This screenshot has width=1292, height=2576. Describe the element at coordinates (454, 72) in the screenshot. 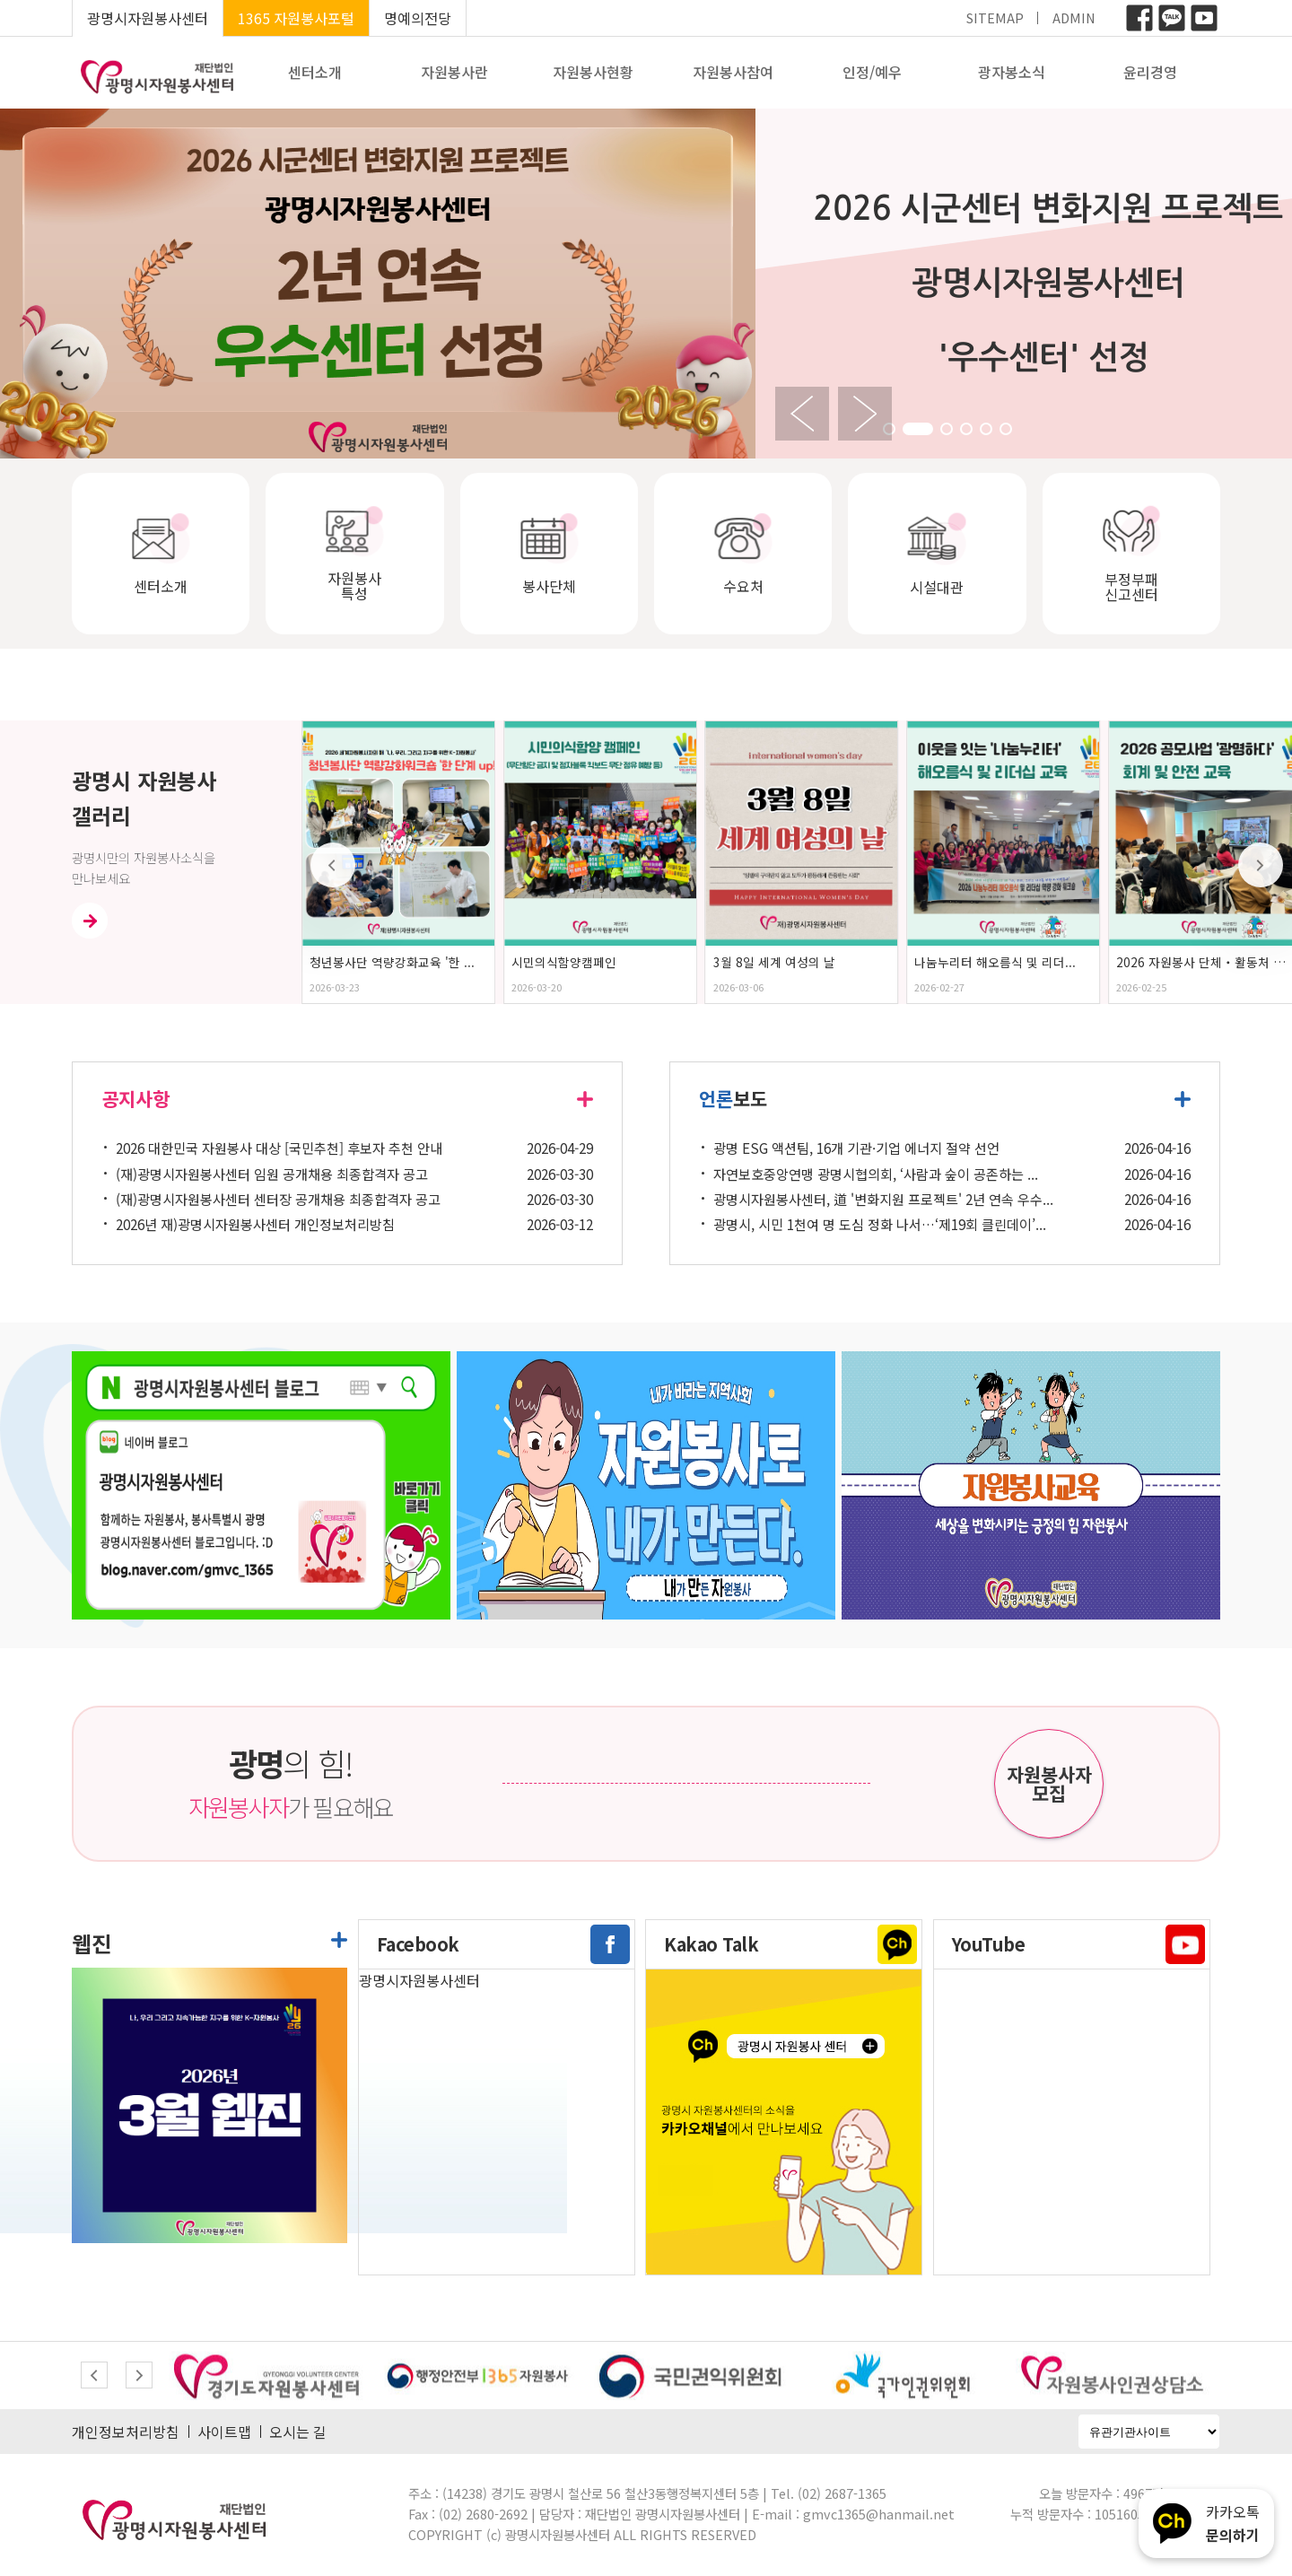

I see `자원봉사란` at that location.